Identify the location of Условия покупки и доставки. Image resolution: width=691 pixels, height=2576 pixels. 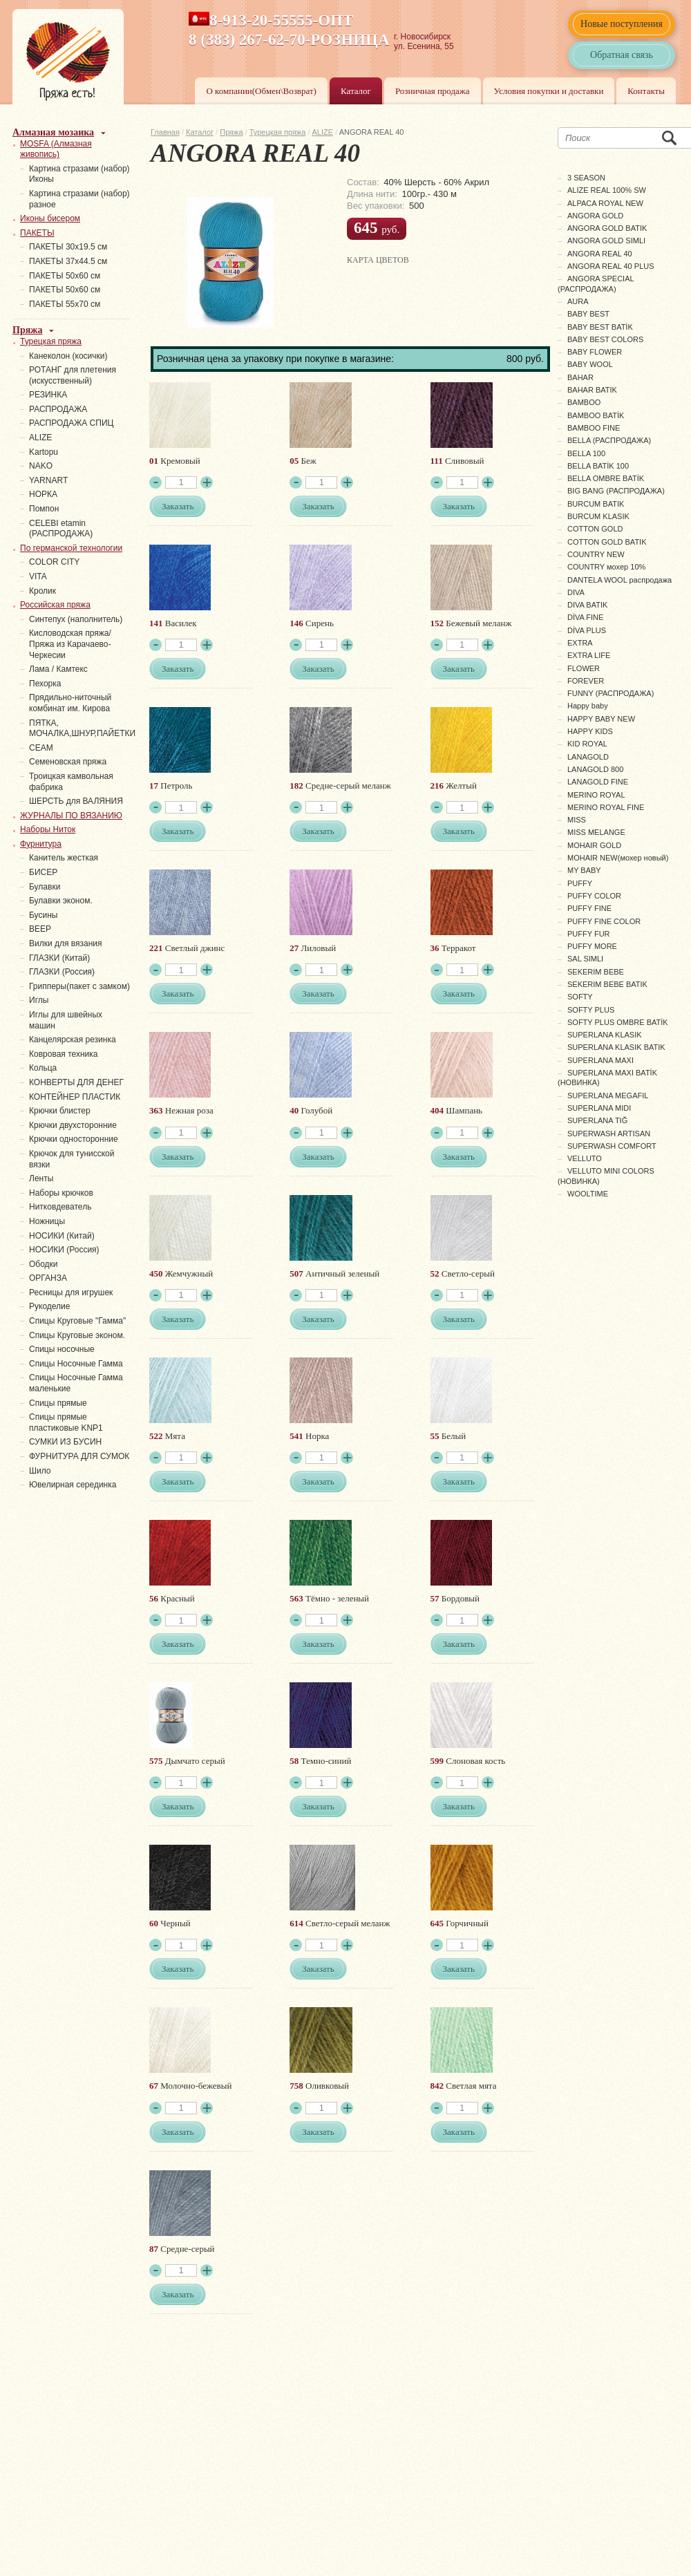
(549, 91).